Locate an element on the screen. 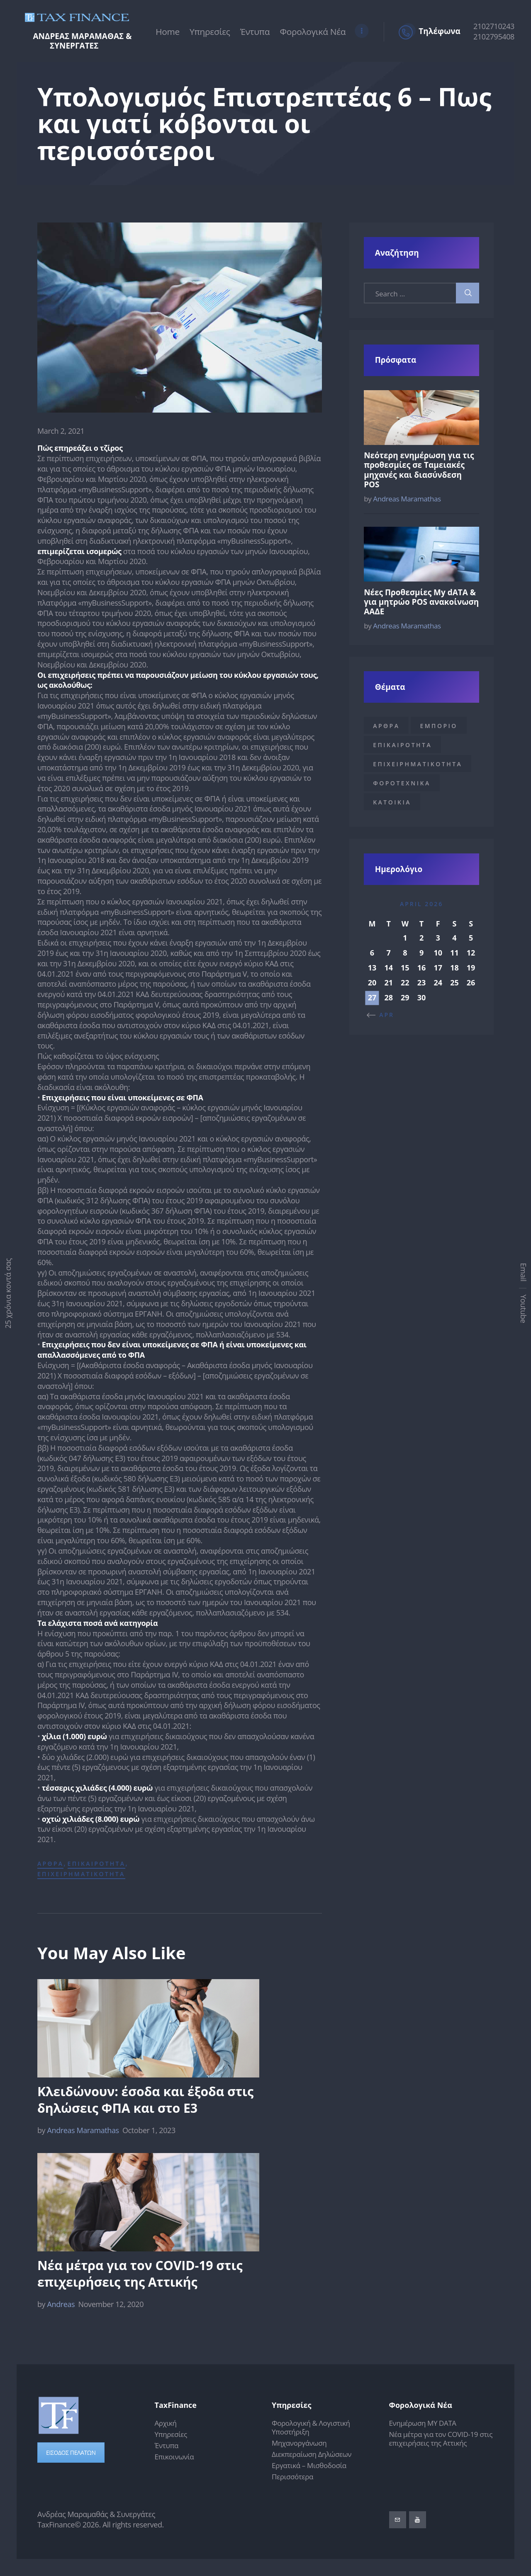 The height and width of the screenshot is (2576, 531). Νεότερη ενημέρωση για τις προθεσμίες σε Ταμειακές μηχανές και διασύνδεση POS is located at coordinates (419, 470).